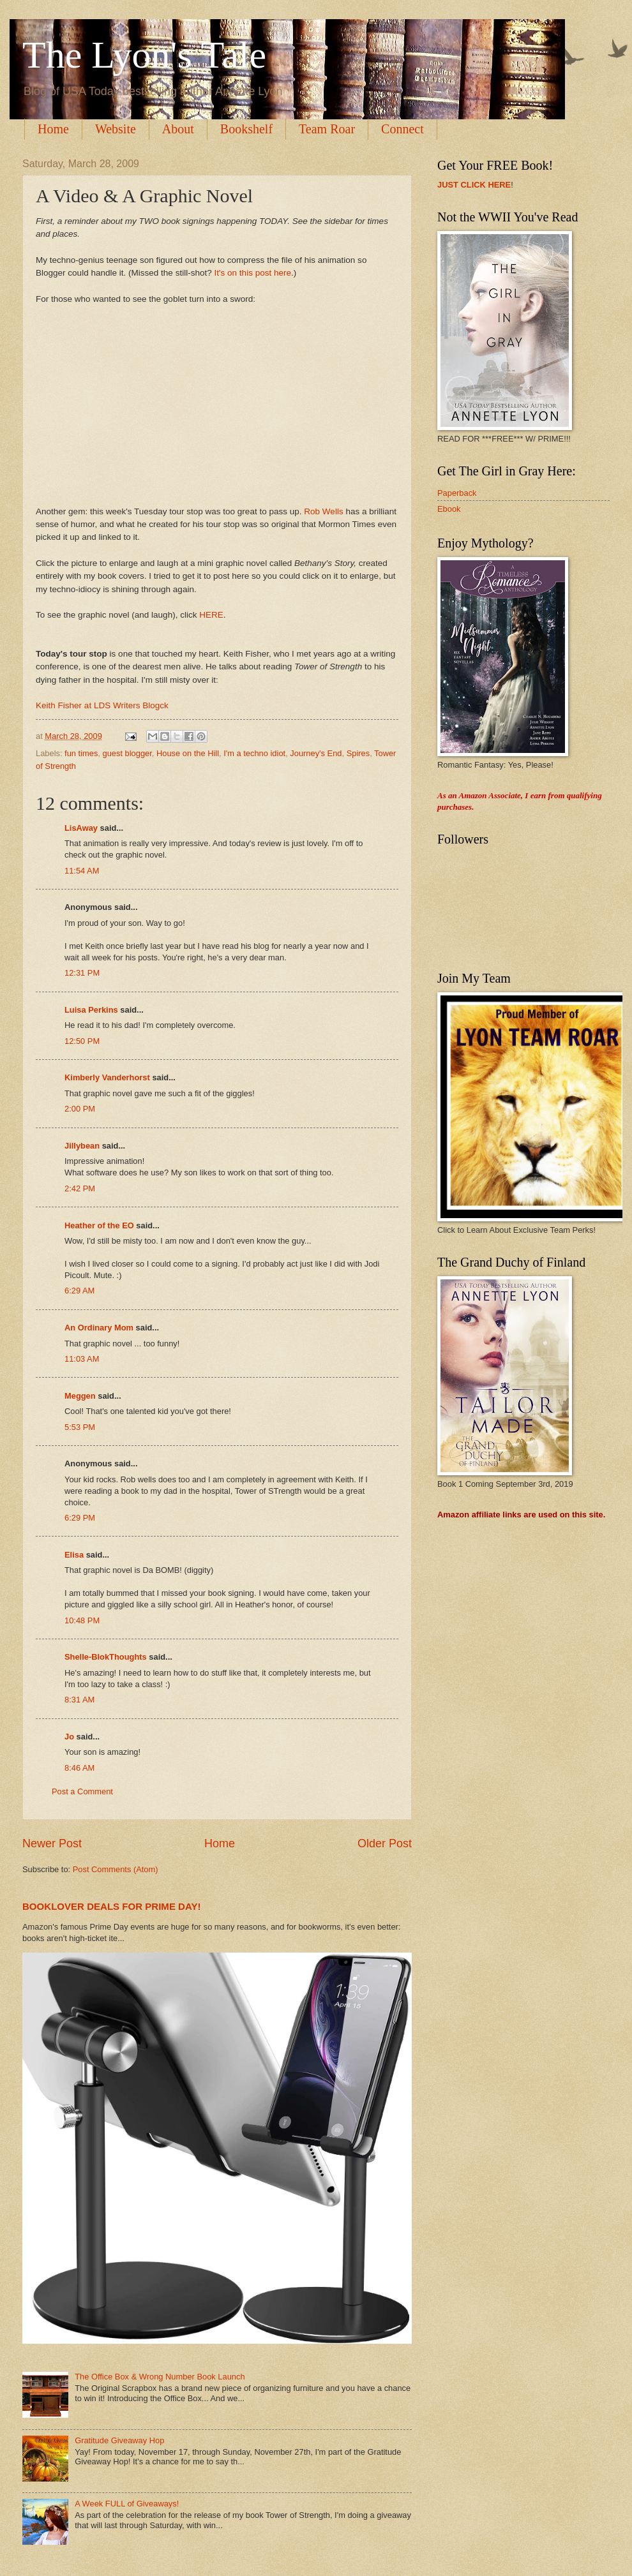 This screenshot has width=632, height=2576. I want to click on Jo, so click(69, 1736).